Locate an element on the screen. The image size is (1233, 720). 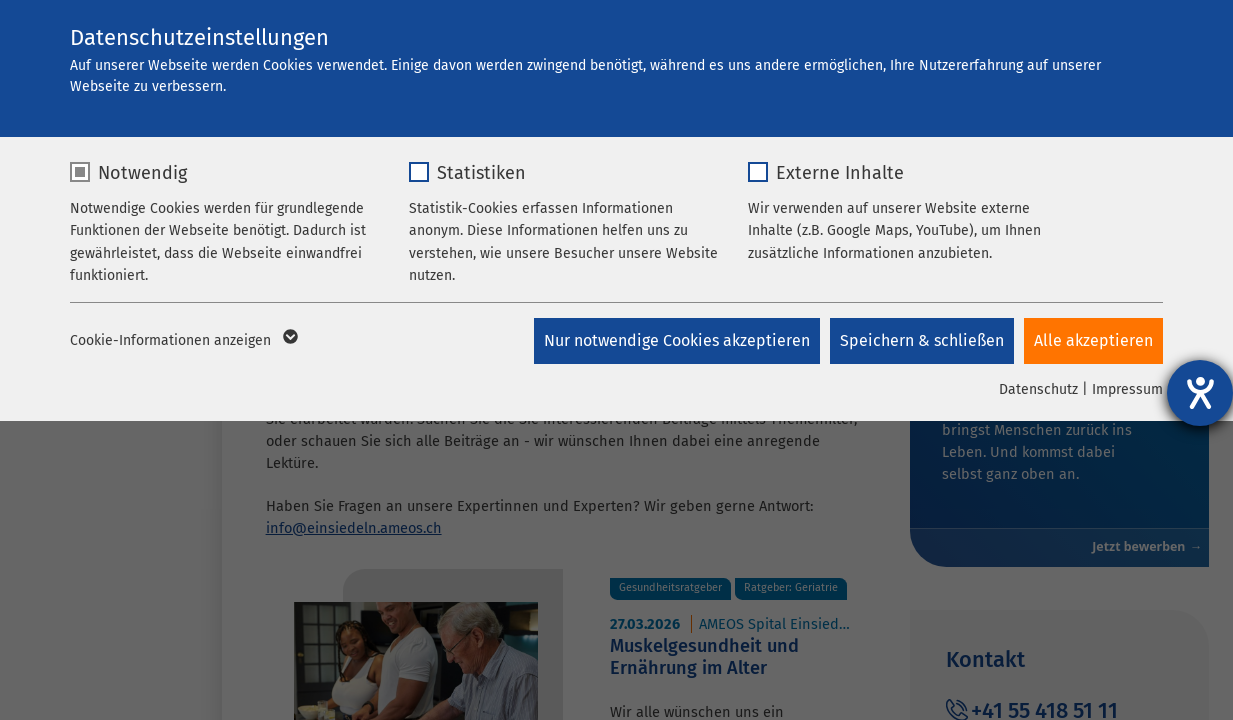
[Hilfetool für Barrierefreiheitseinstellungen öffnen] is located at coordinates (1200, 393).